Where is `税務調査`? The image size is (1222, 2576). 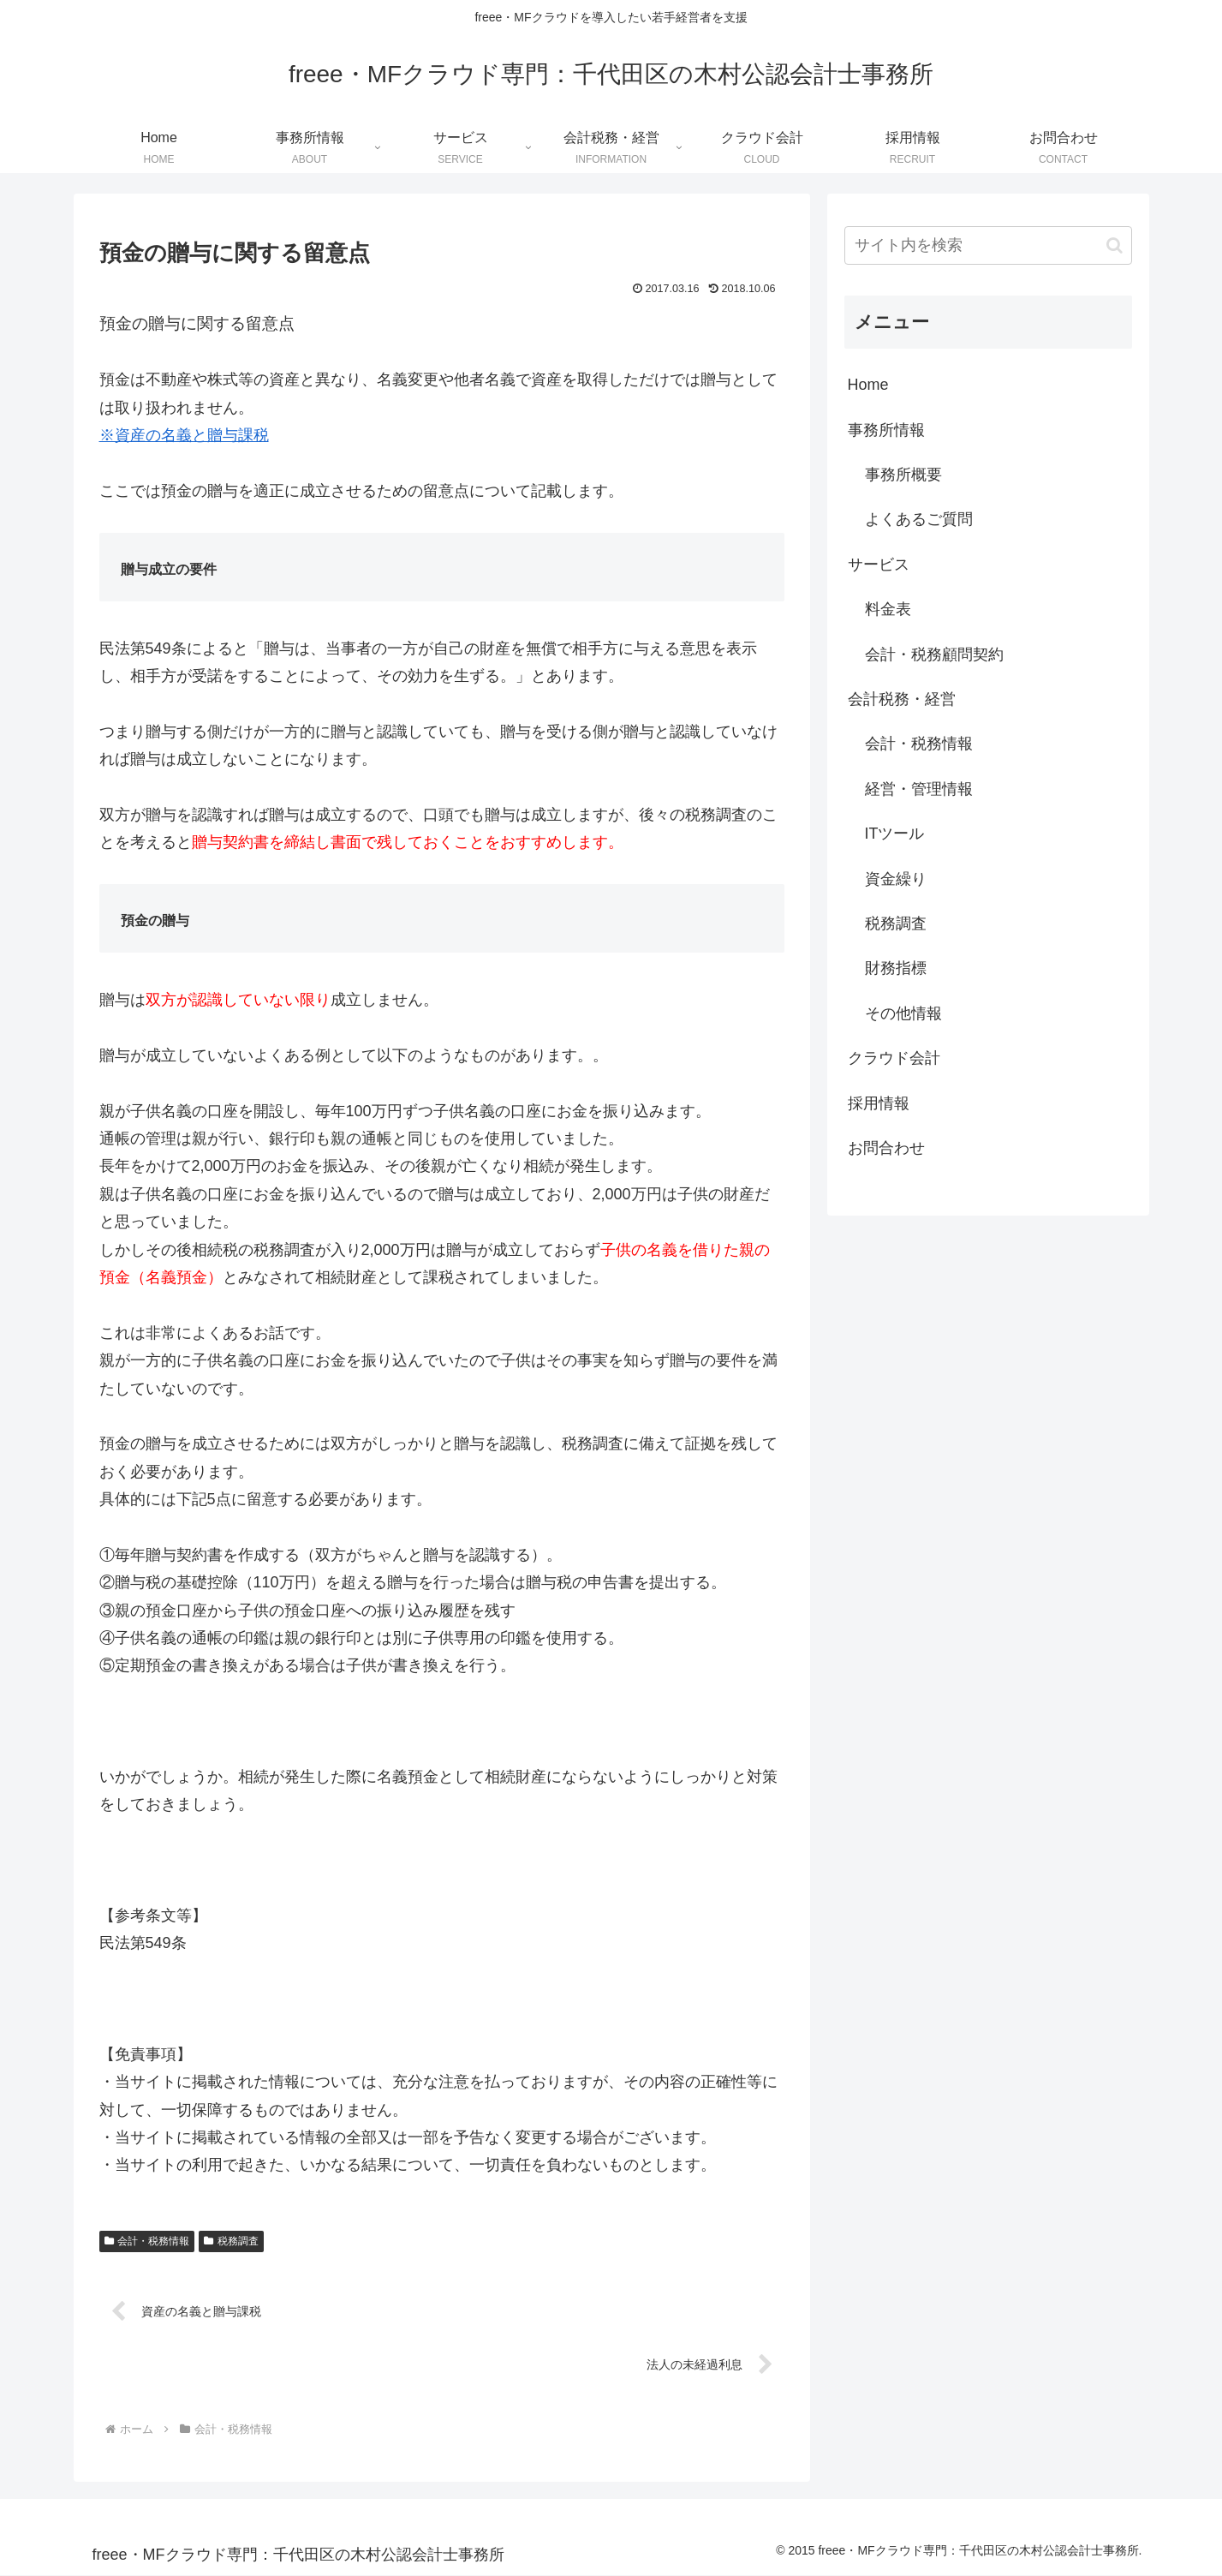
税務調査 is located at coordinates (231, 2241).